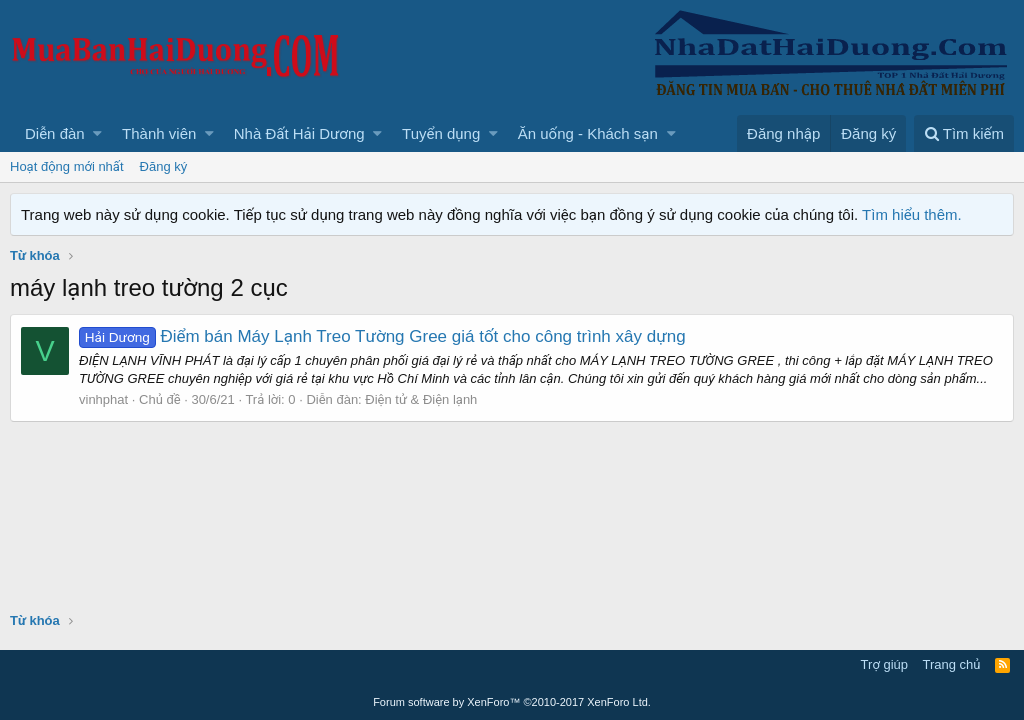  What do you see at coordinates (952, 664) in the screenshot?
I see `Trang chủ` at bounding box center [952, 664].